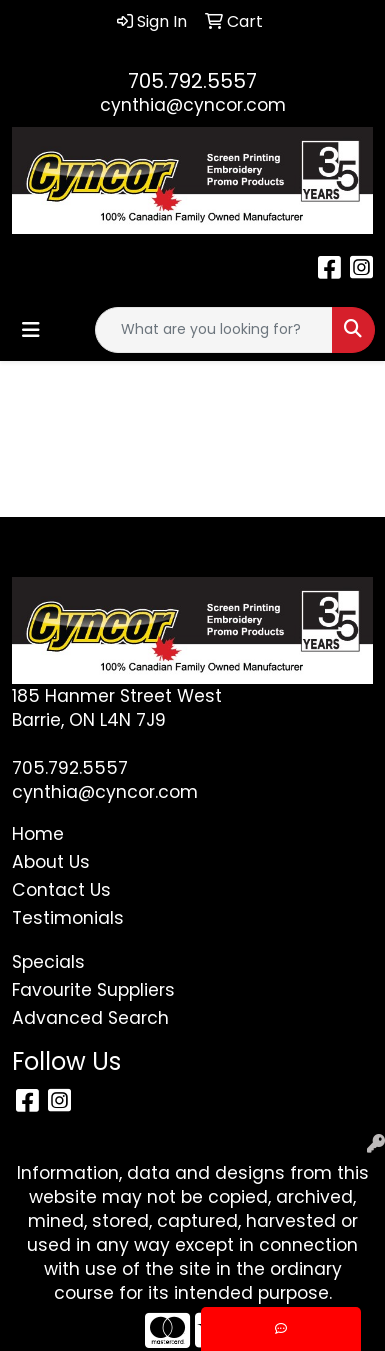  Describe the element at coordinates (31, 330) in the screenshot. I see `[Toggle navigation]` at that location.